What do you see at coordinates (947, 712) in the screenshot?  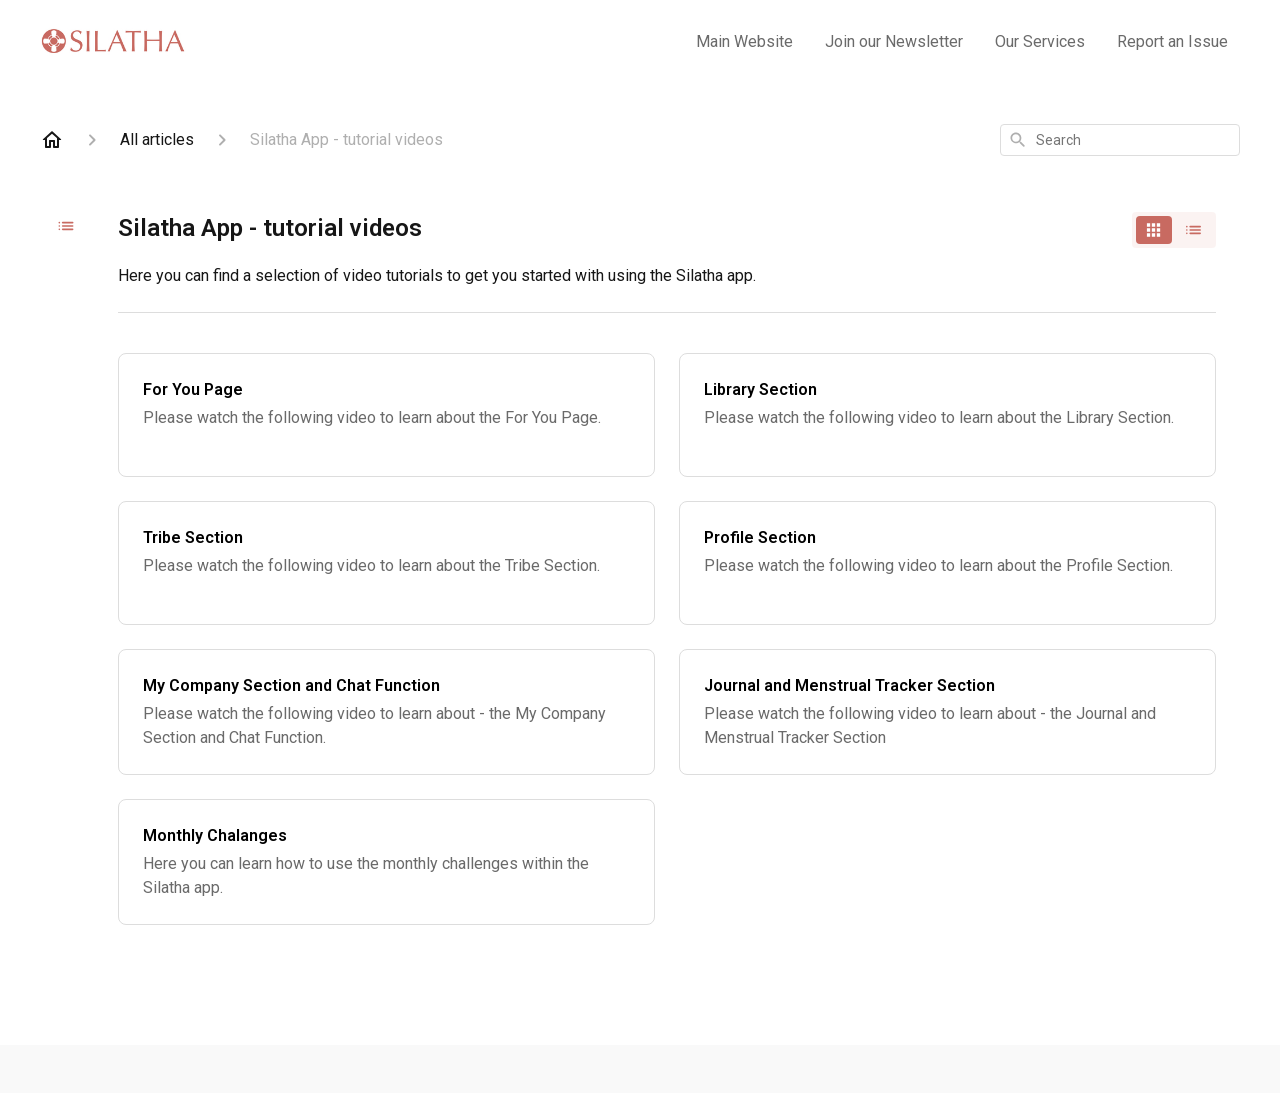 I see `[Journal and Menstrual Tracker Section]` at bounding box center [947, 712].